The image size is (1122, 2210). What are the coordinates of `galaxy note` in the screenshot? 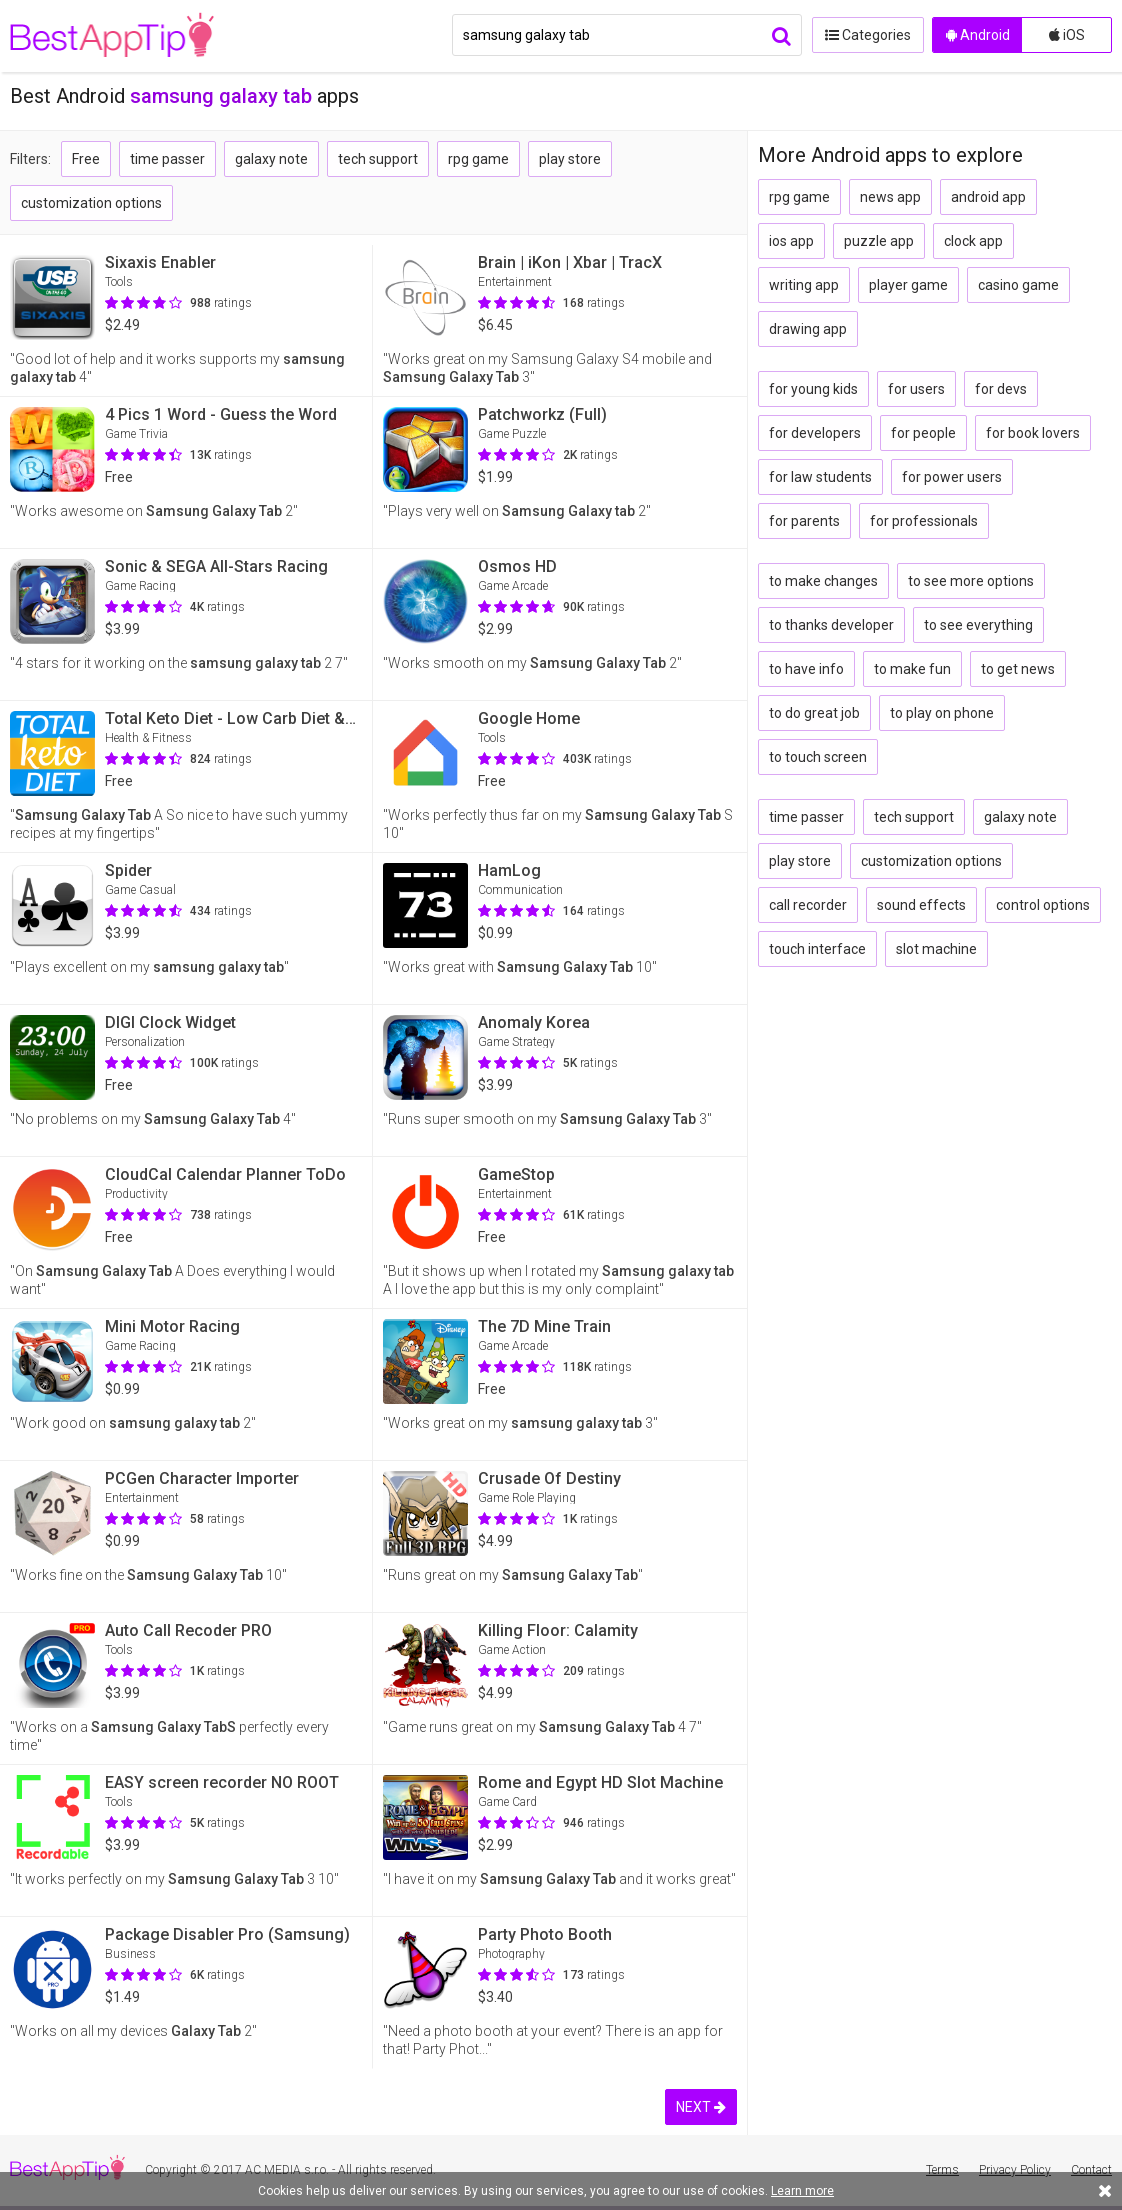 It's located at (271, 159).